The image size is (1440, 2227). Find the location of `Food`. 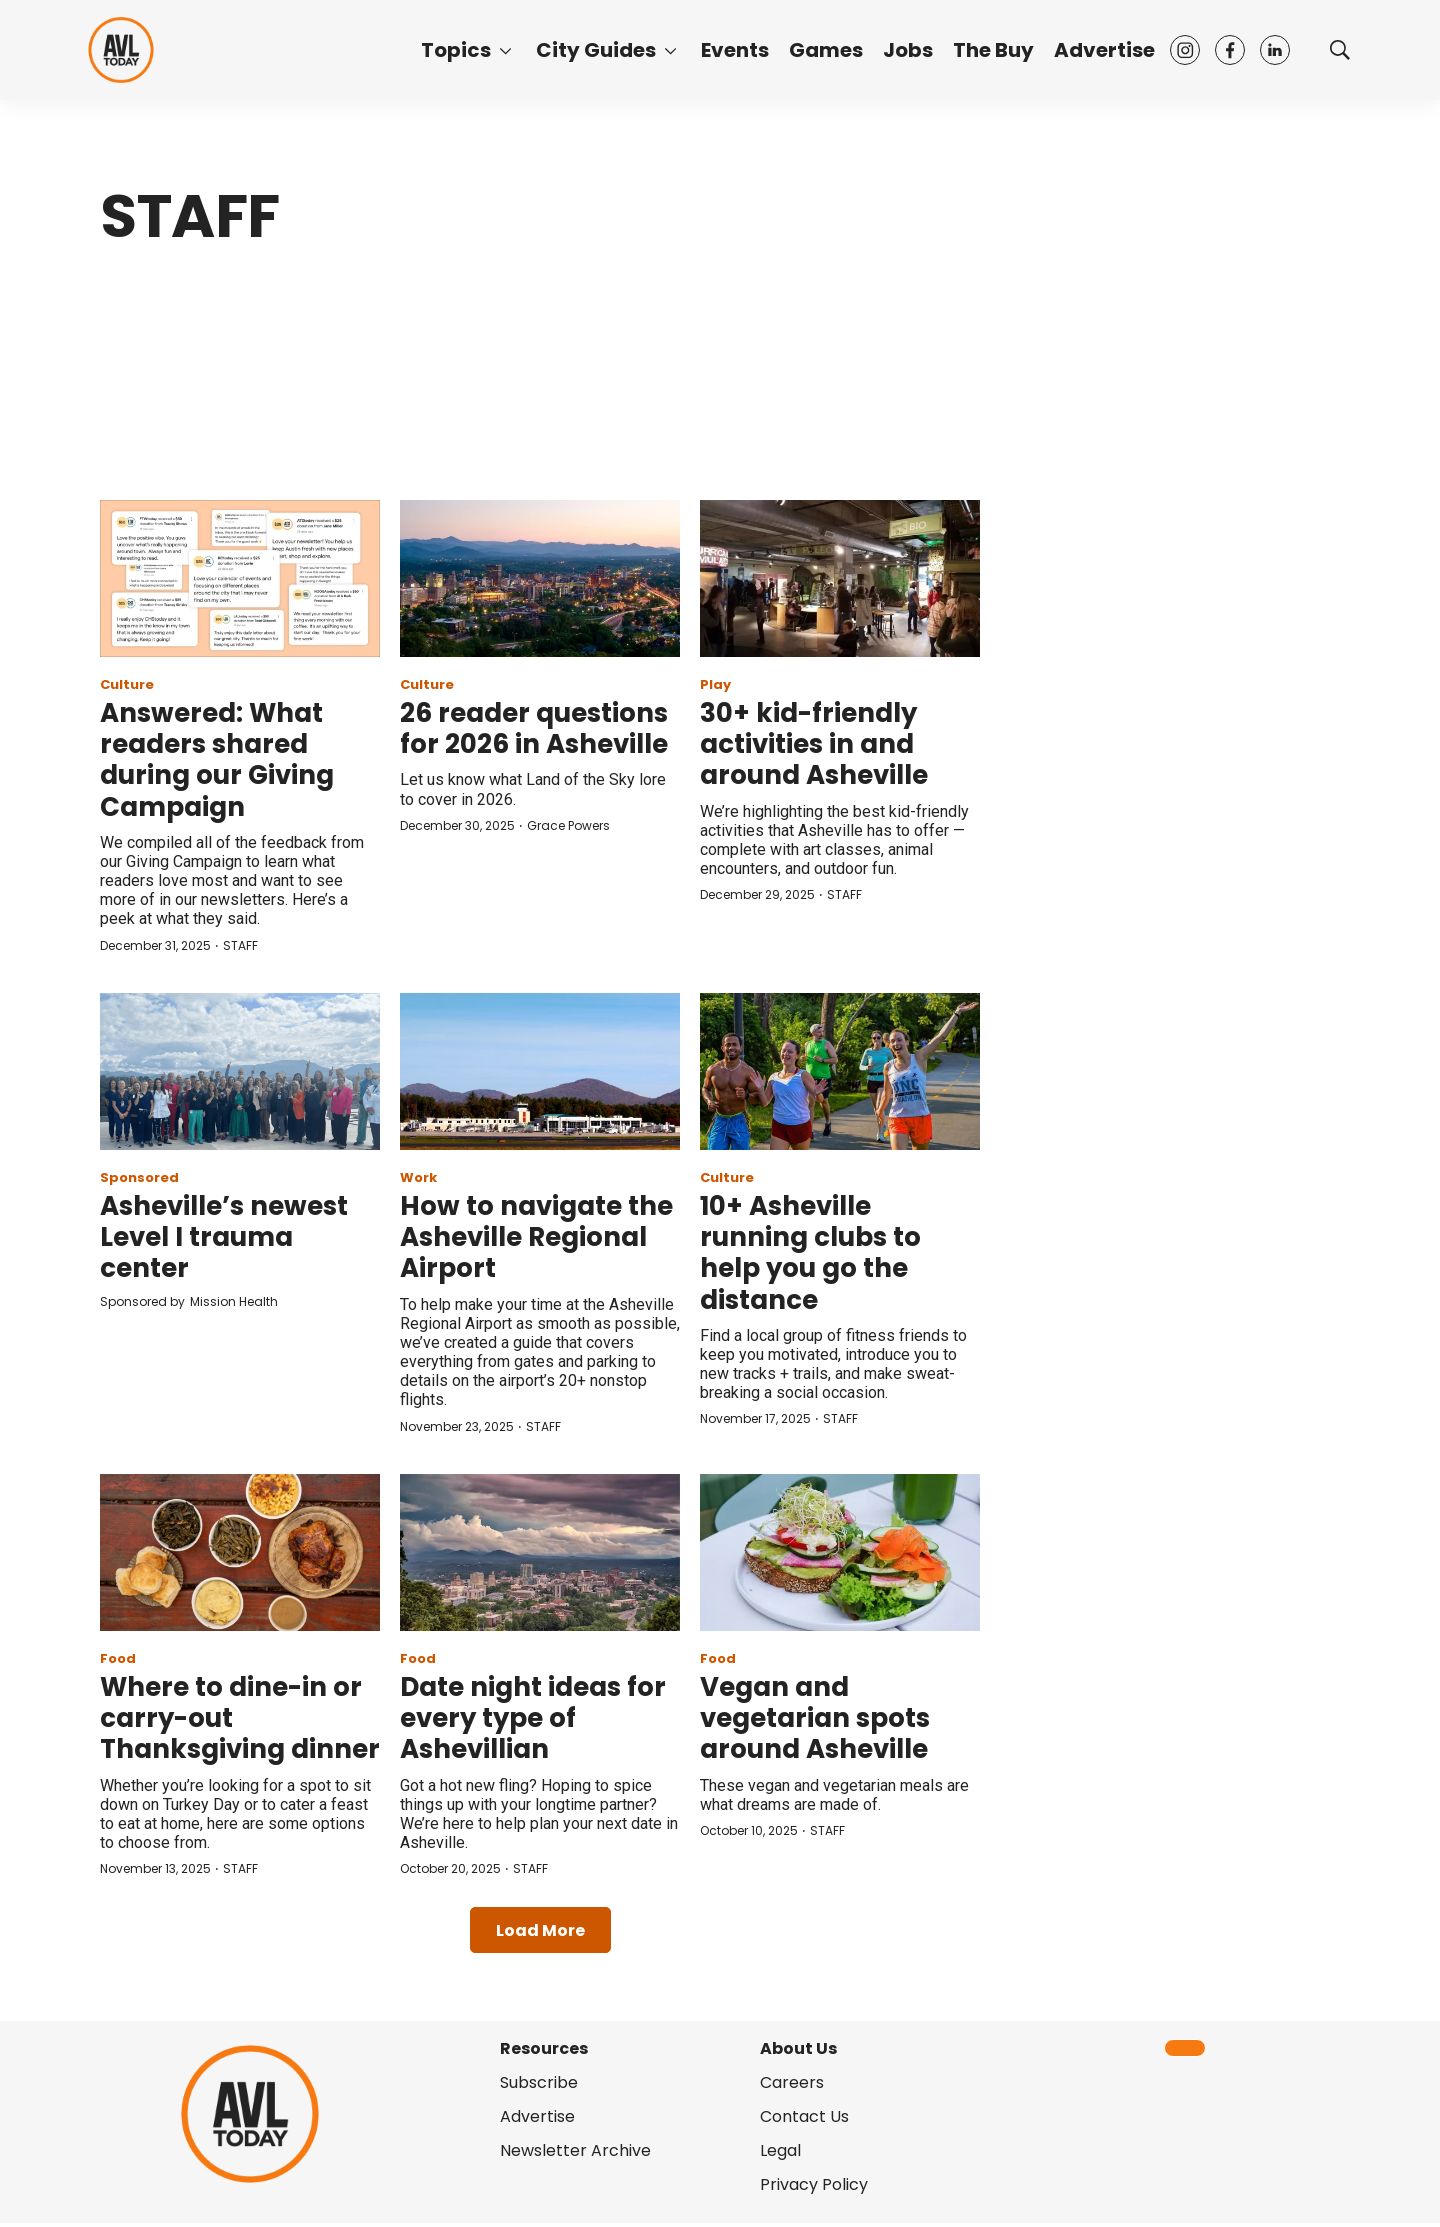

Food is located at coordinates (118, 1658).